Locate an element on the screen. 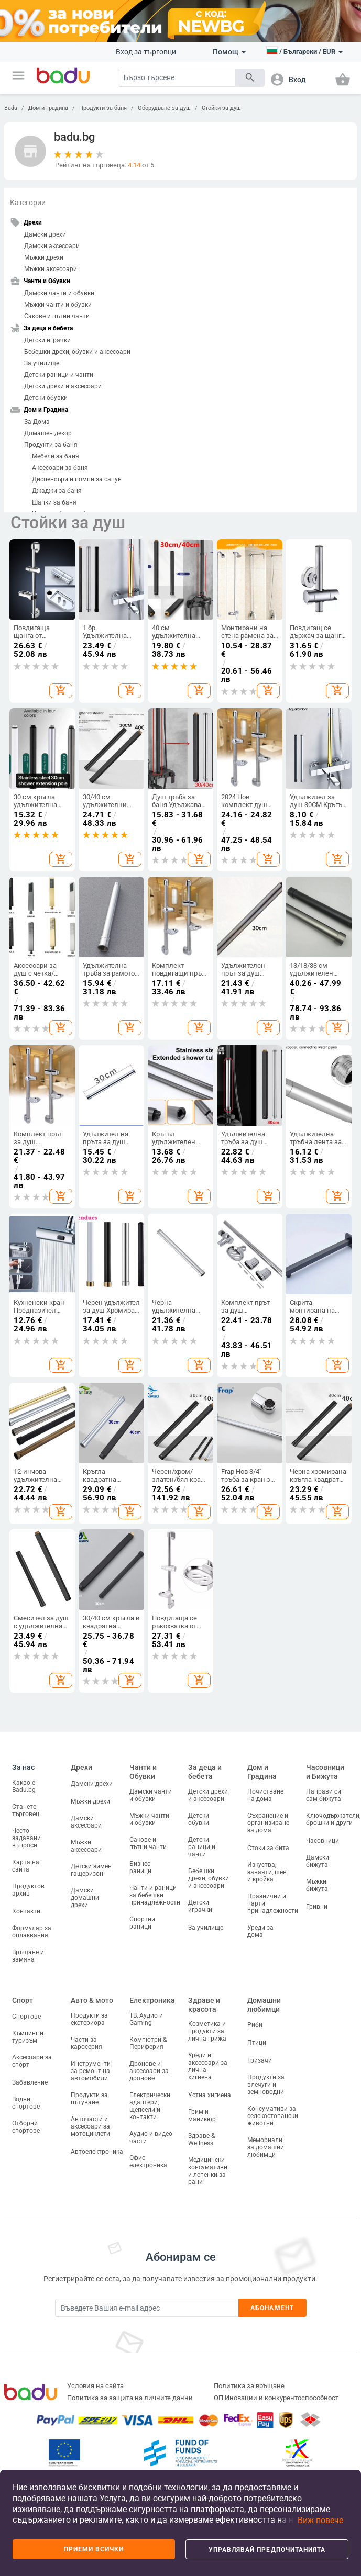 The height and width of the screenshot is (2576, 361). Електроника is located at coordinates (152, 2000).